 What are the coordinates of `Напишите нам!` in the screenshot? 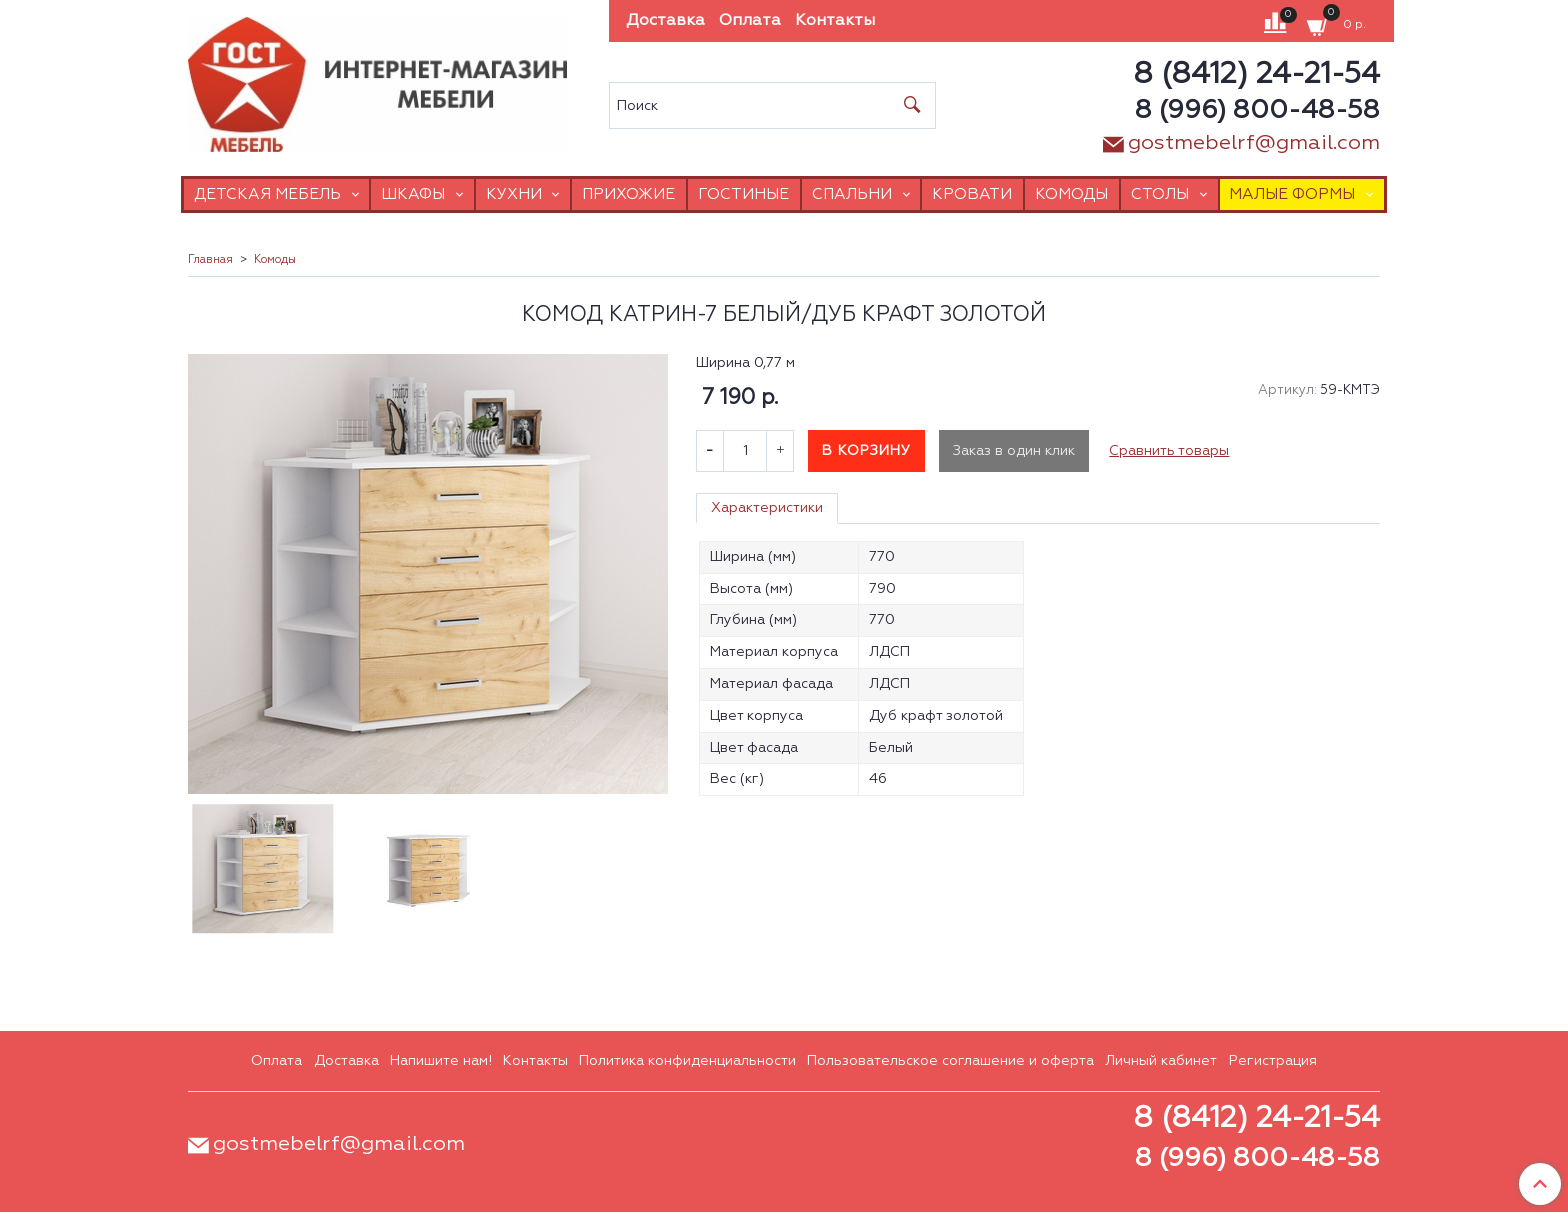 It's located at (441, 1061).